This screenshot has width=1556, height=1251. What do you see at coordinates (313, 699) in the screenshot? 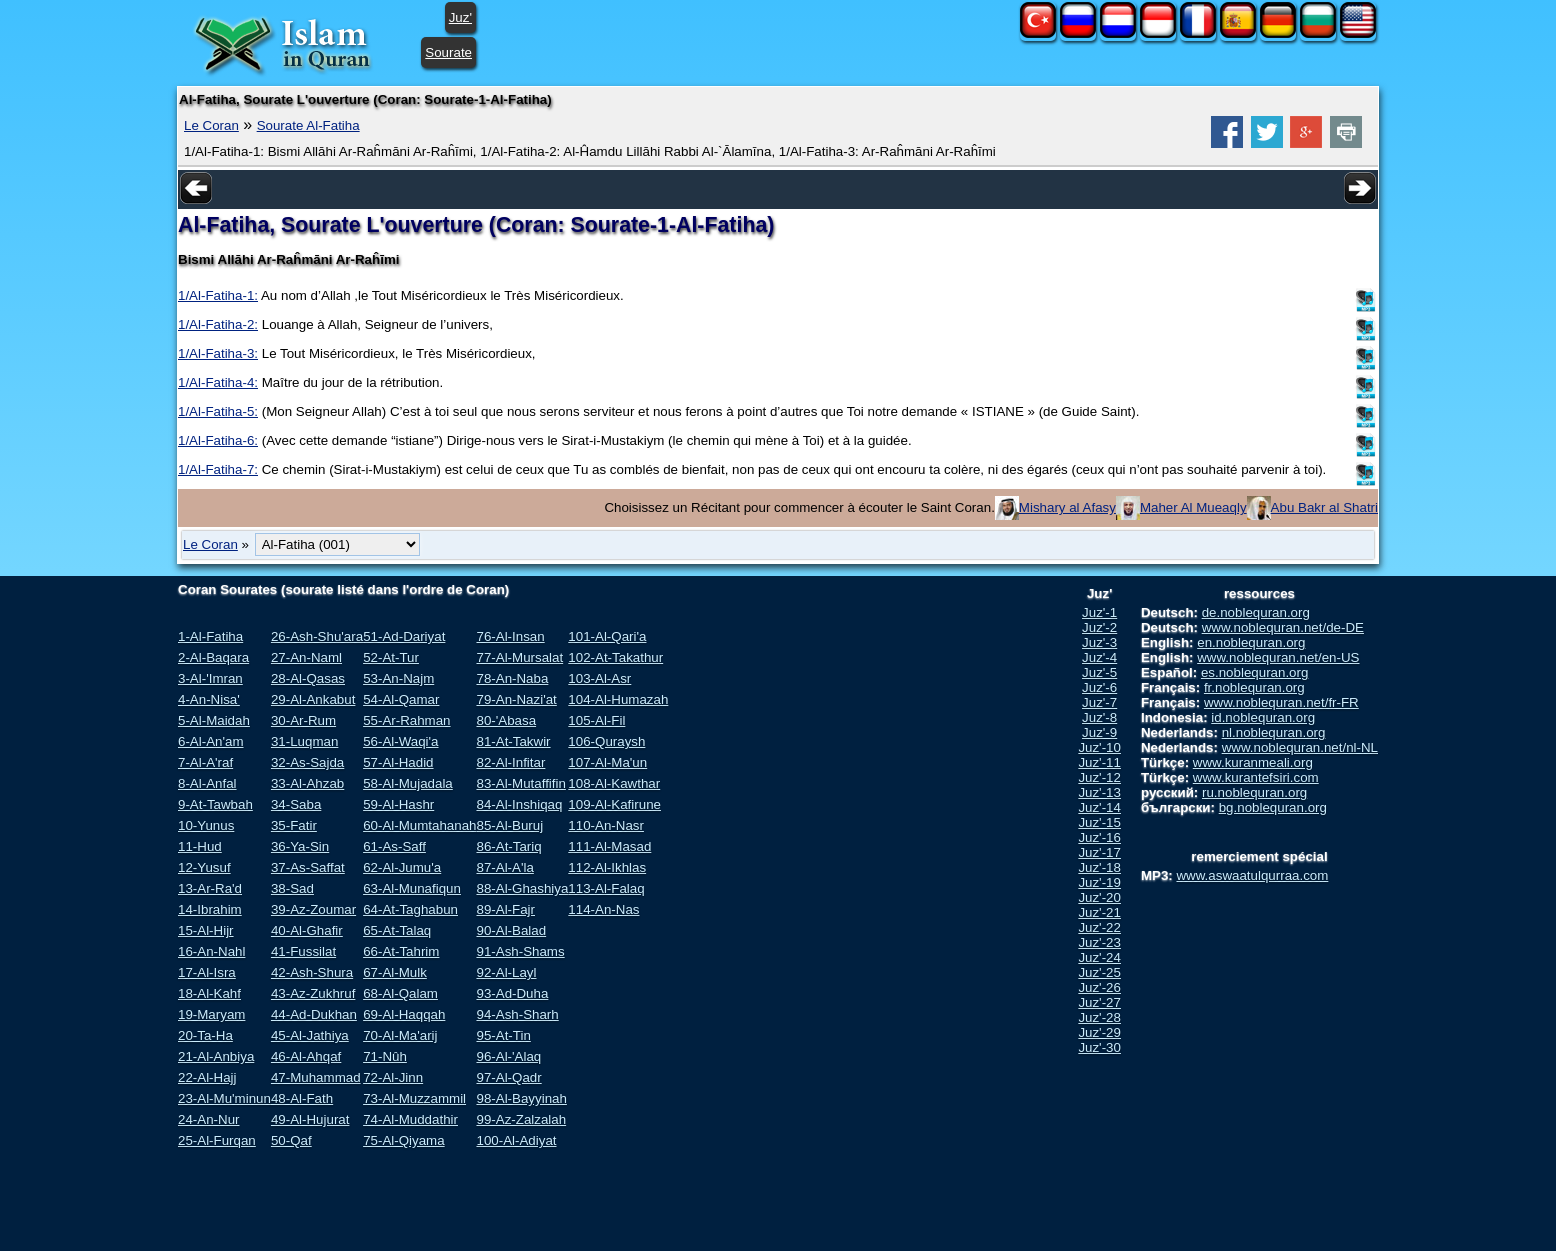
I see `29-Al-Ankabut` at bounding box center [313, 699].